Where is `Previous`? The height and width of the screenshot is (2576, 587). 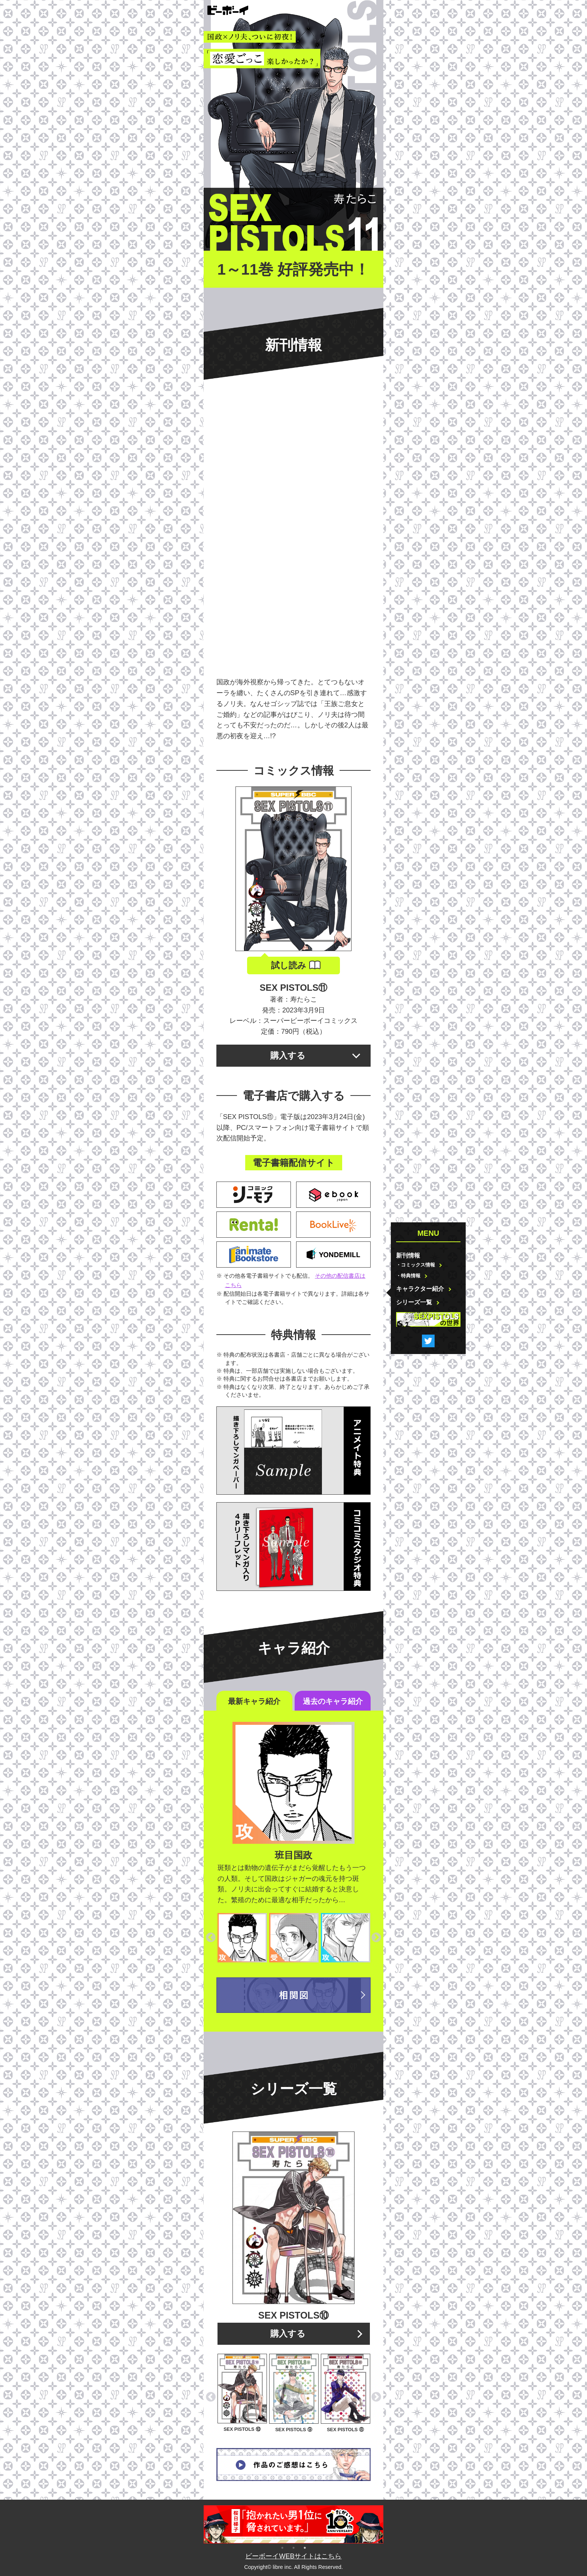
Previous is located at coordinates (210, 1937).